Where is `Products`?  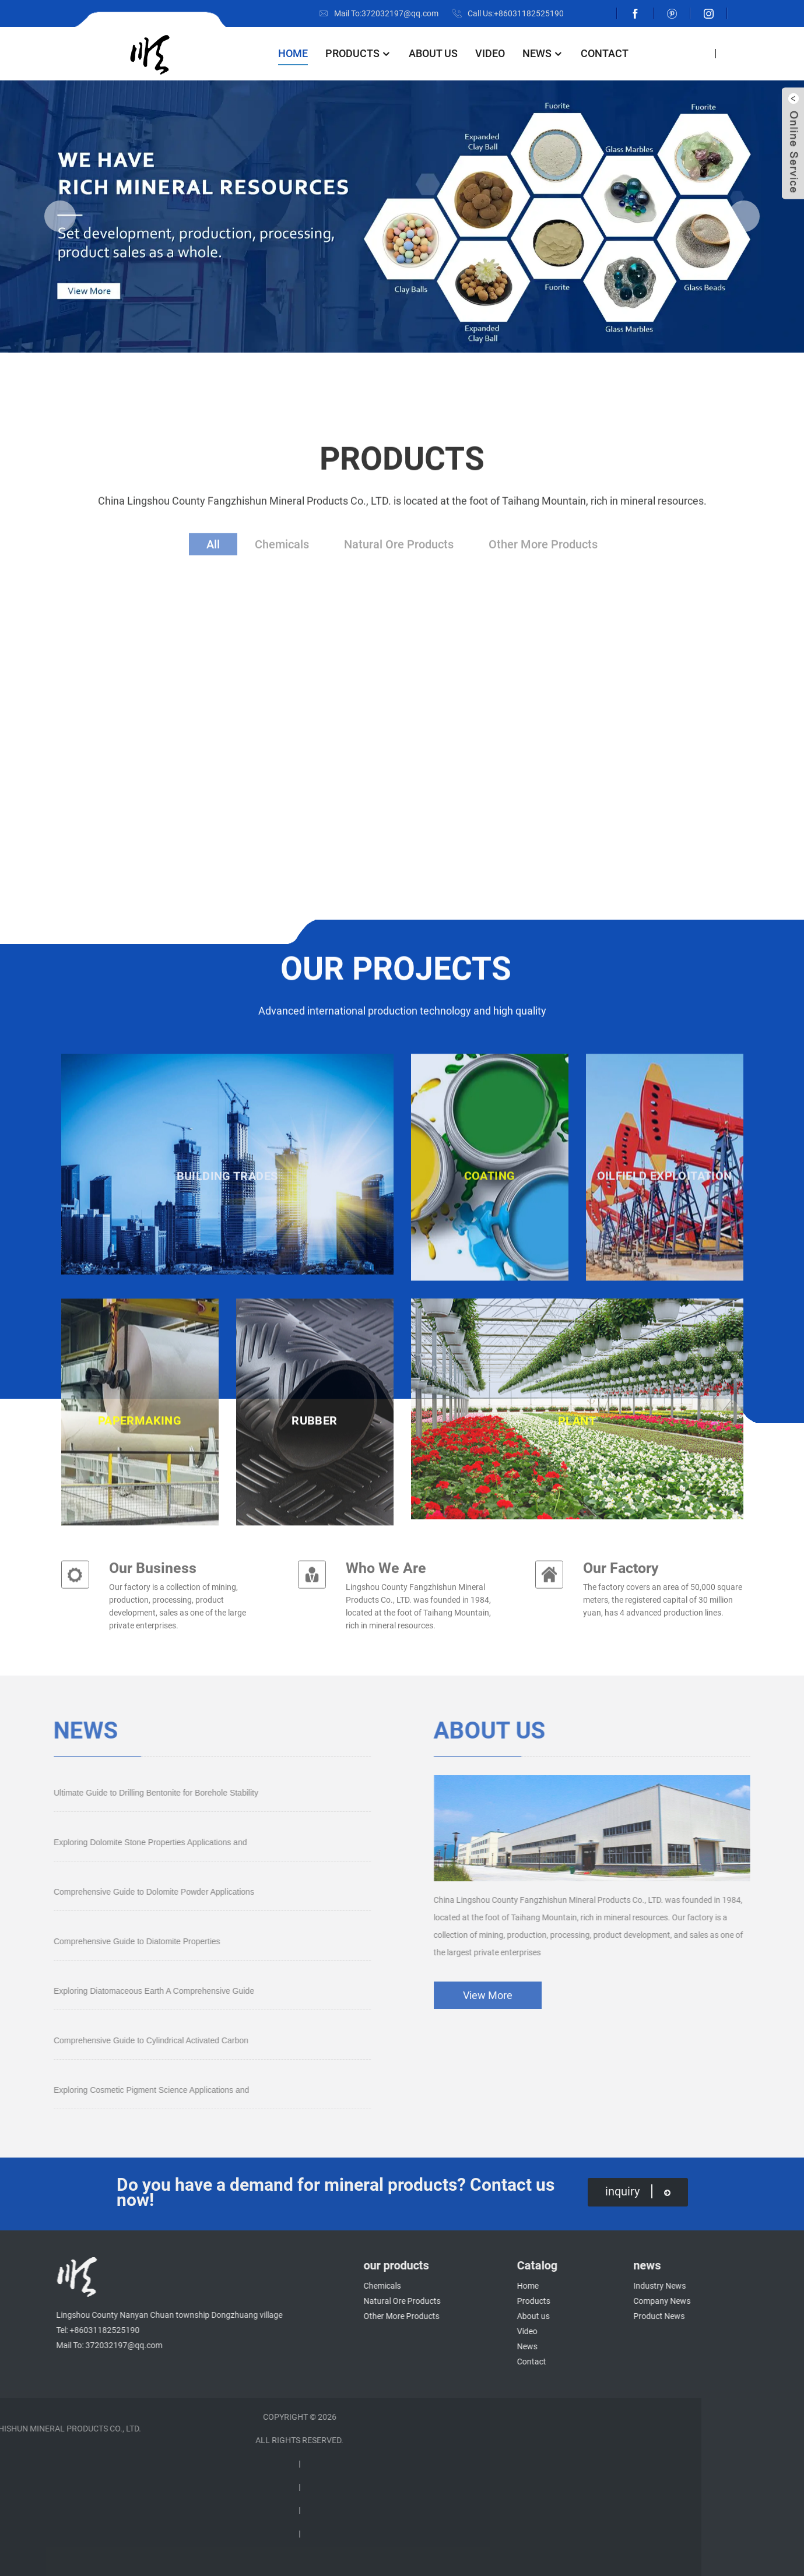 Products is located at coordinates (358, 53).